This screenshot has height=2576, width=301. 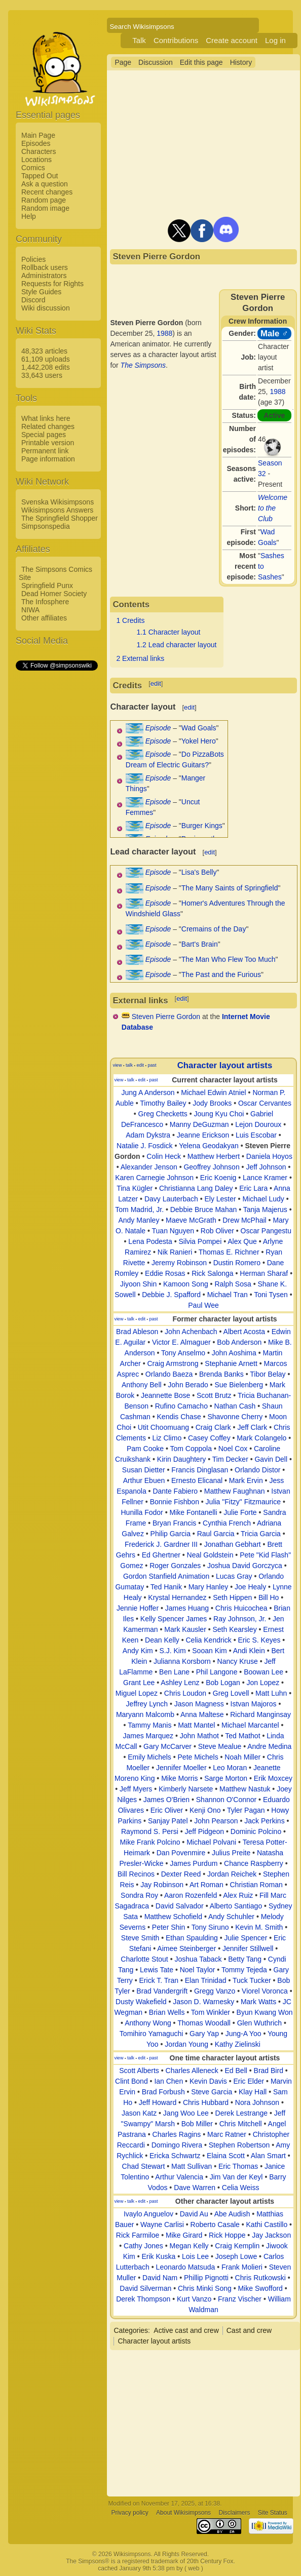 I want to click on Chris Hubbard, so click(x=206, y=2102).